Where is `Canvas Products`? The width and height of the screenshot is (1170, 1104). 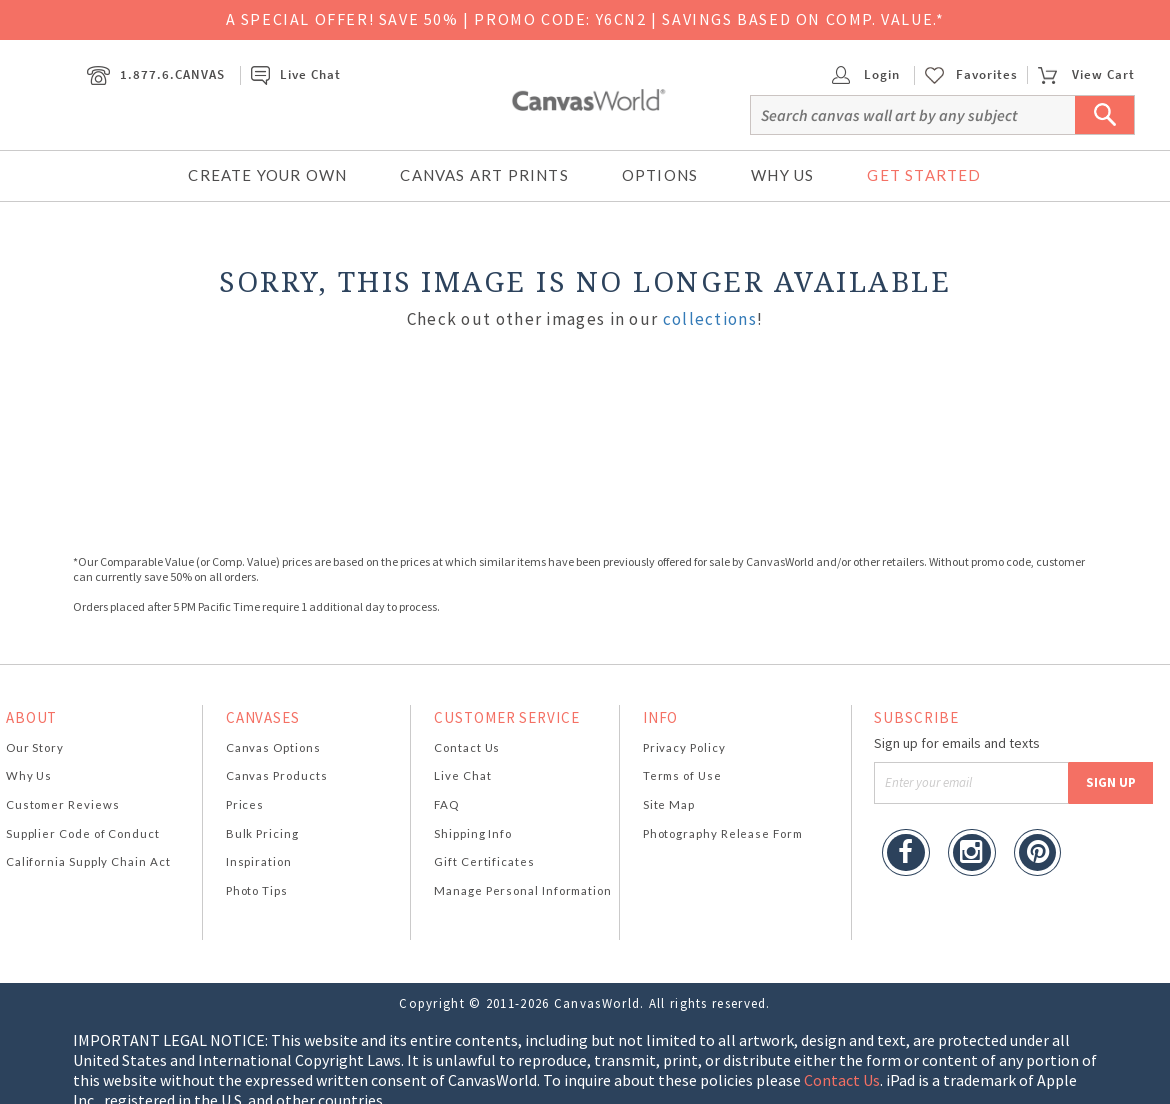 Canvas Products is located at coordinates (277, 775).